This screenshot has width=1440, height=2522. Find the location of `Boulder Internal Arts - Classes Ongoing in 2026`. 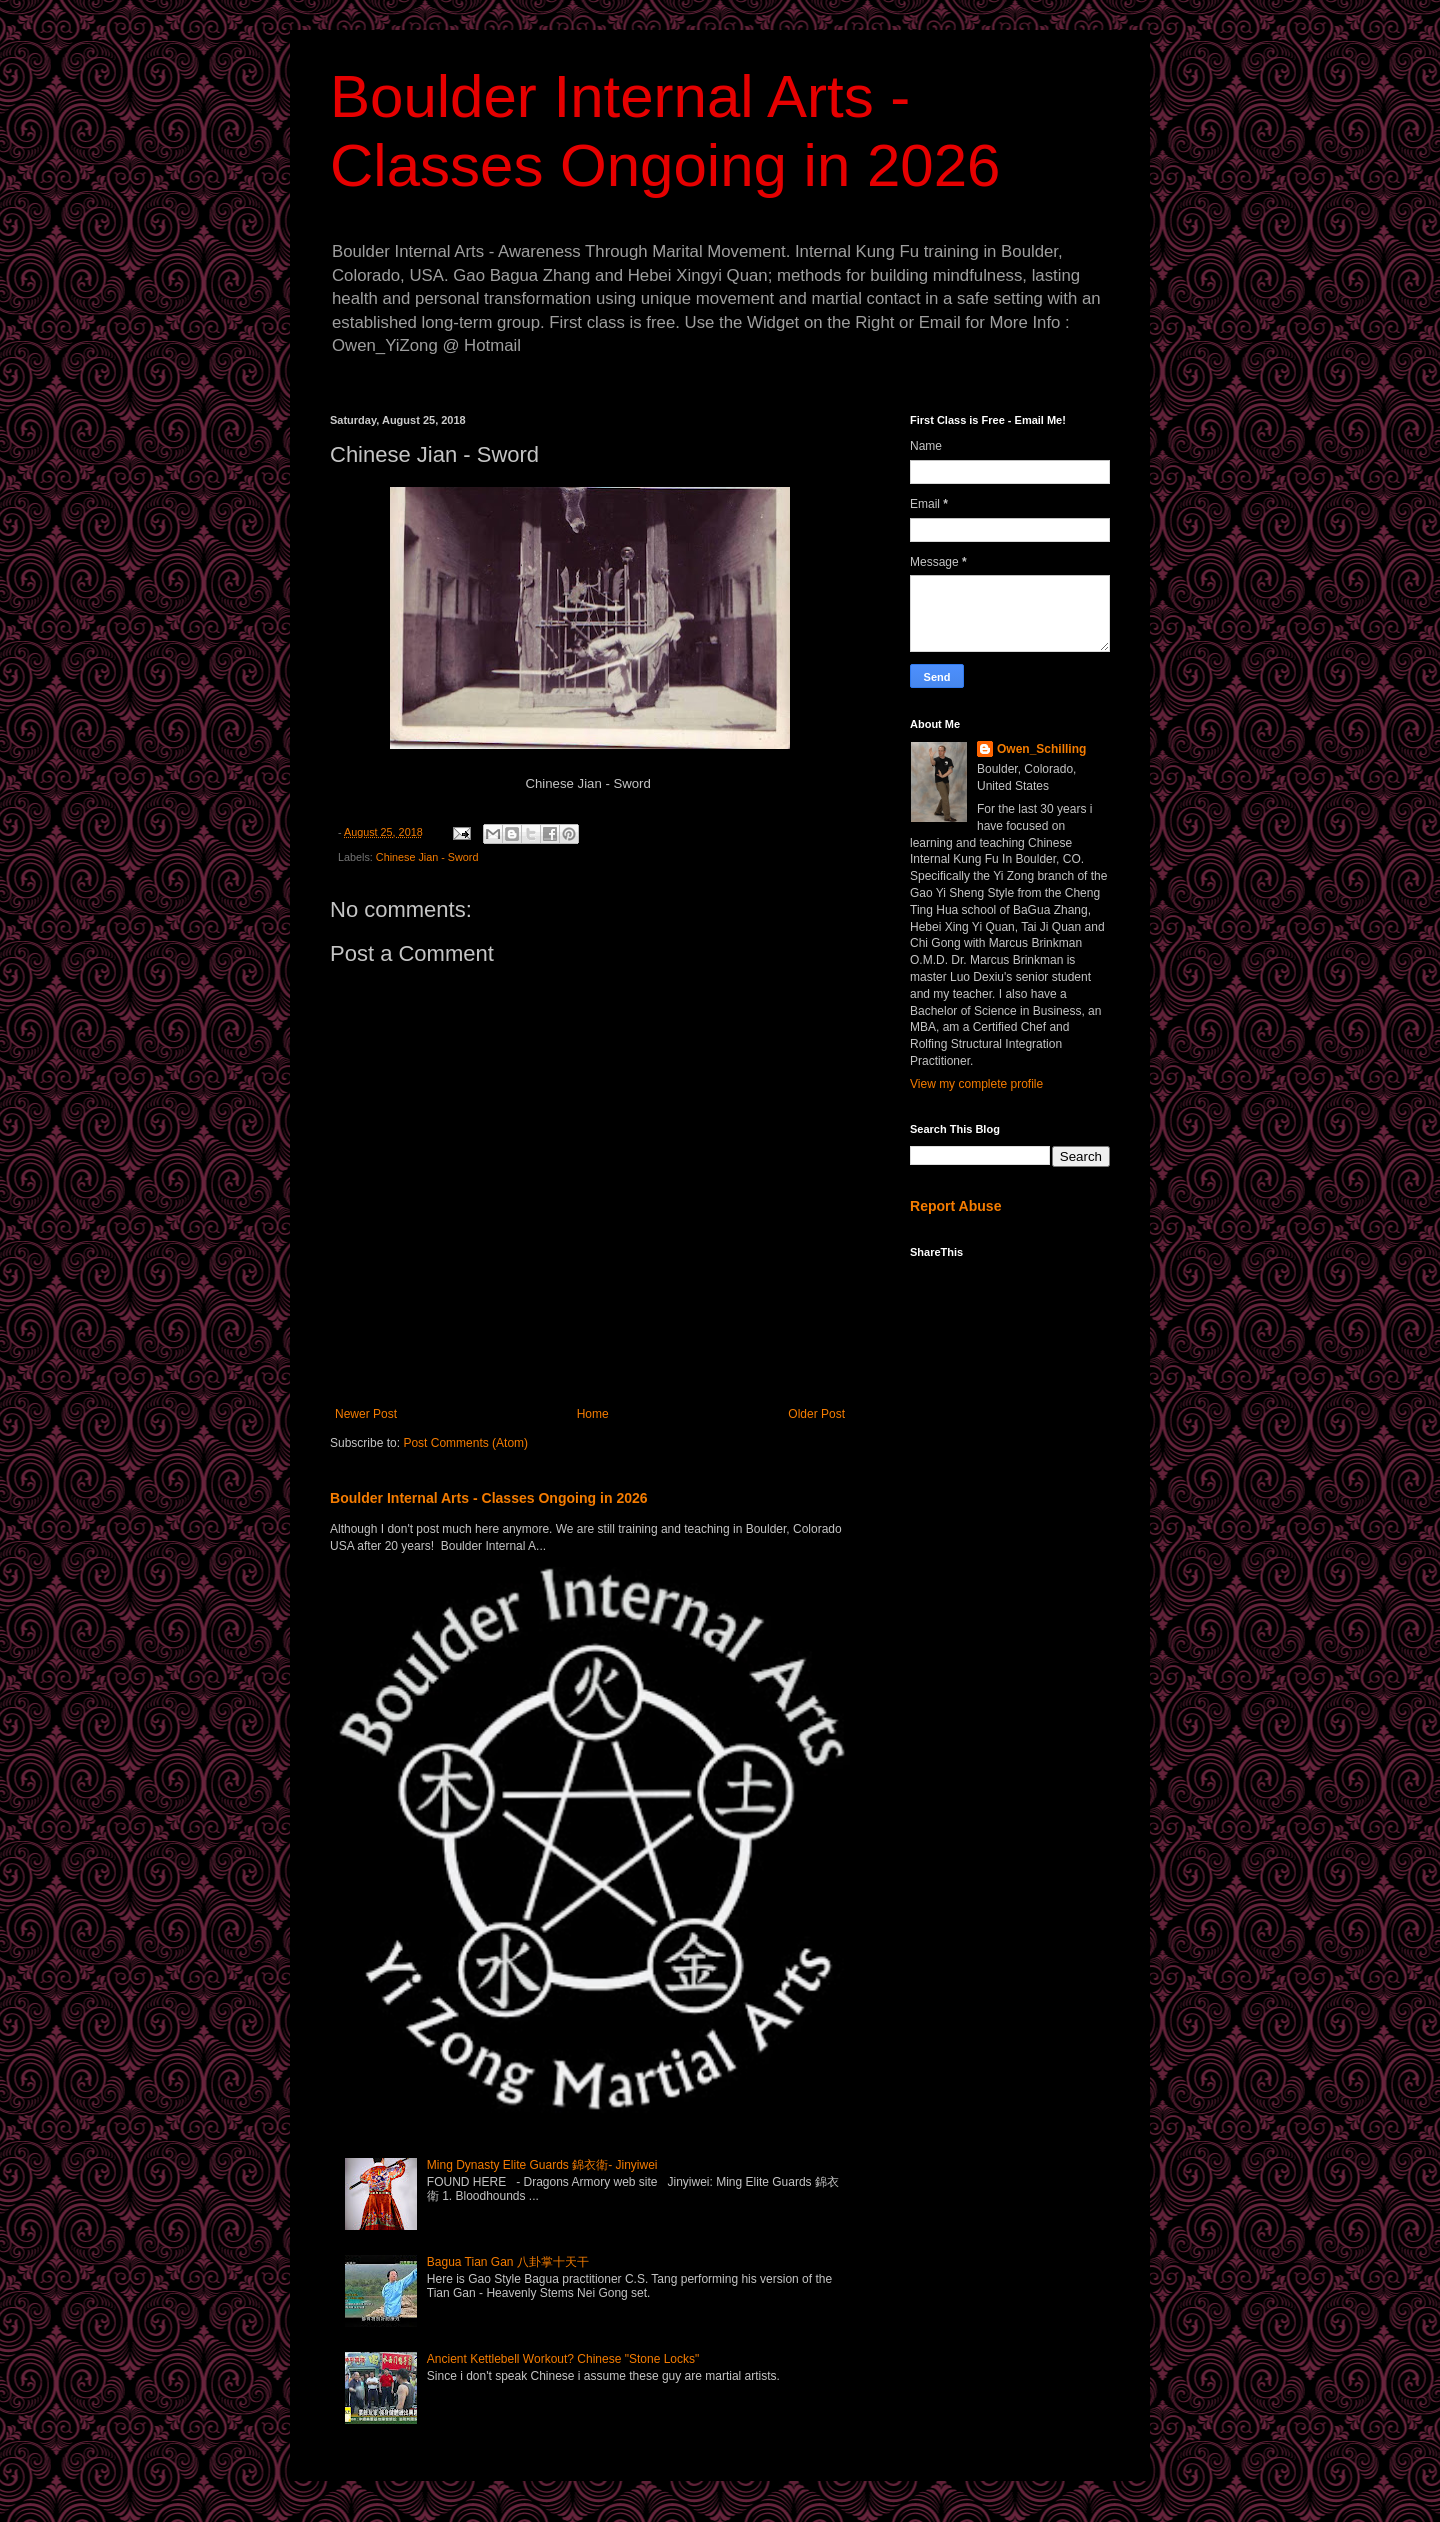

Boulder Internal Arts - Classes Ongoing in 2026 is located at coordinates (489, 1498).